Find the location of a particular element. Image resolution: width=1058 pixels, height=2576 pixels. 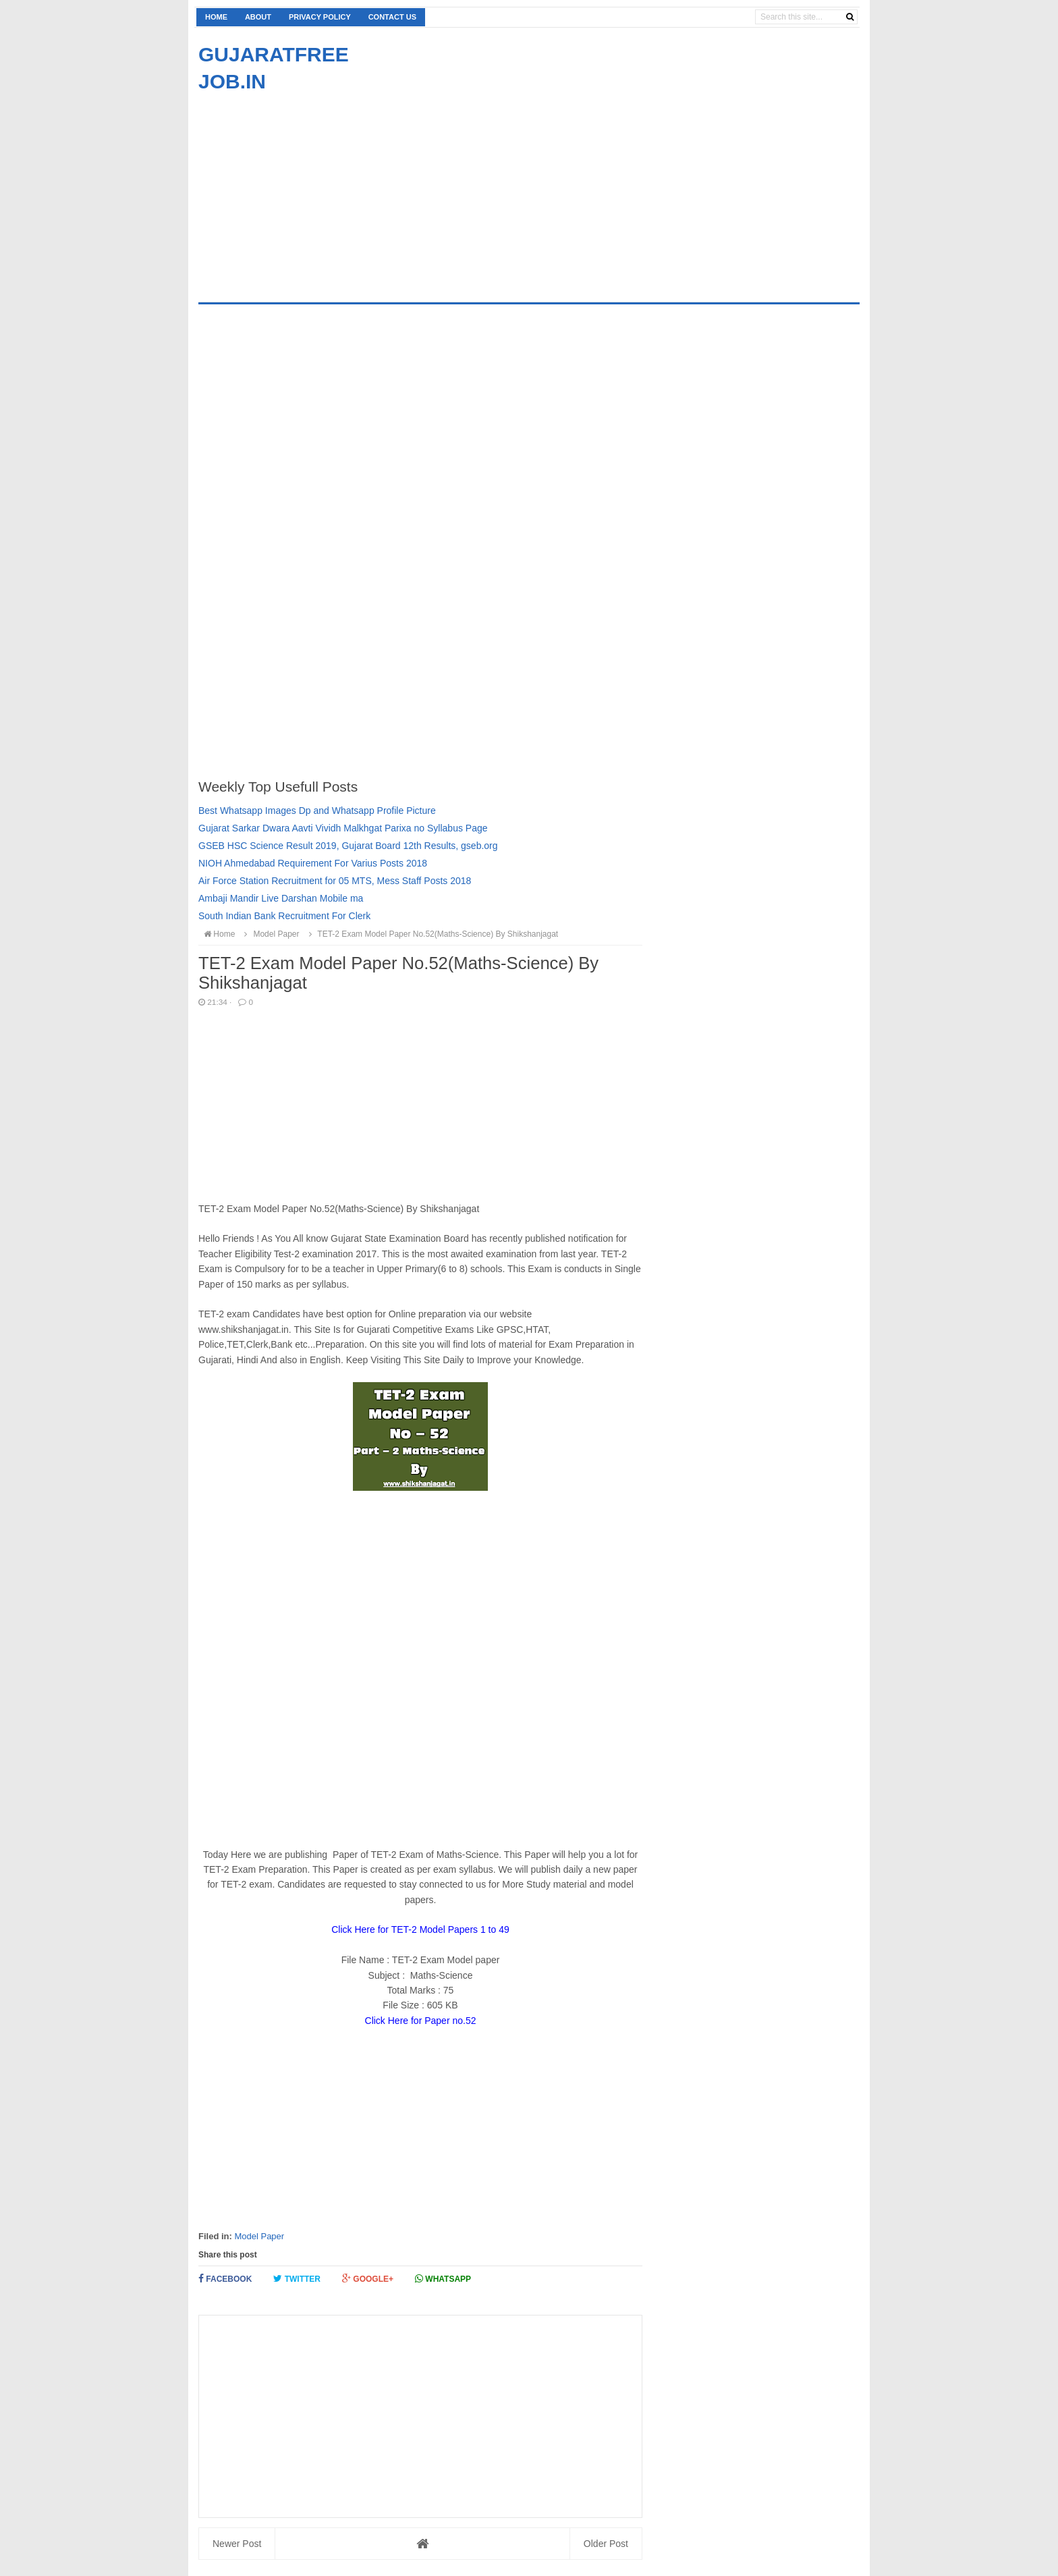

Contact us is located at coordinates (392, 17).